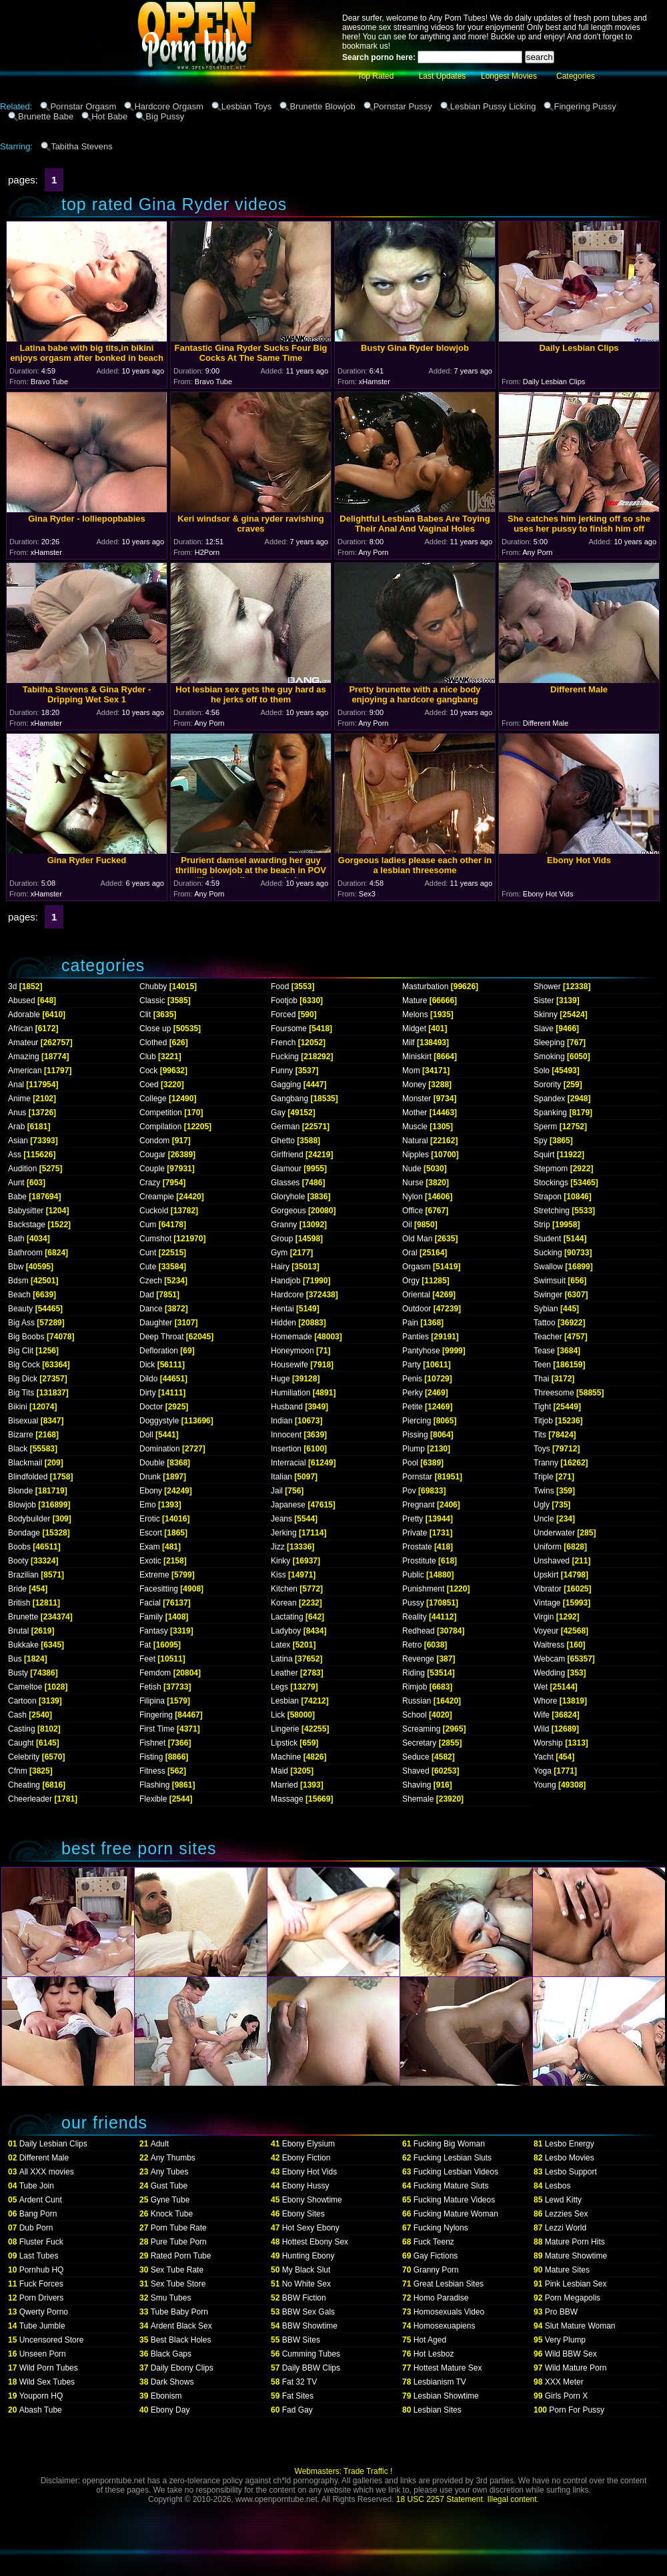 The width and height of the screenshot is (667, 2576). Describe the element at coordinates (297, 2396) in the screenshot. I see `Fat Sites` at that location.